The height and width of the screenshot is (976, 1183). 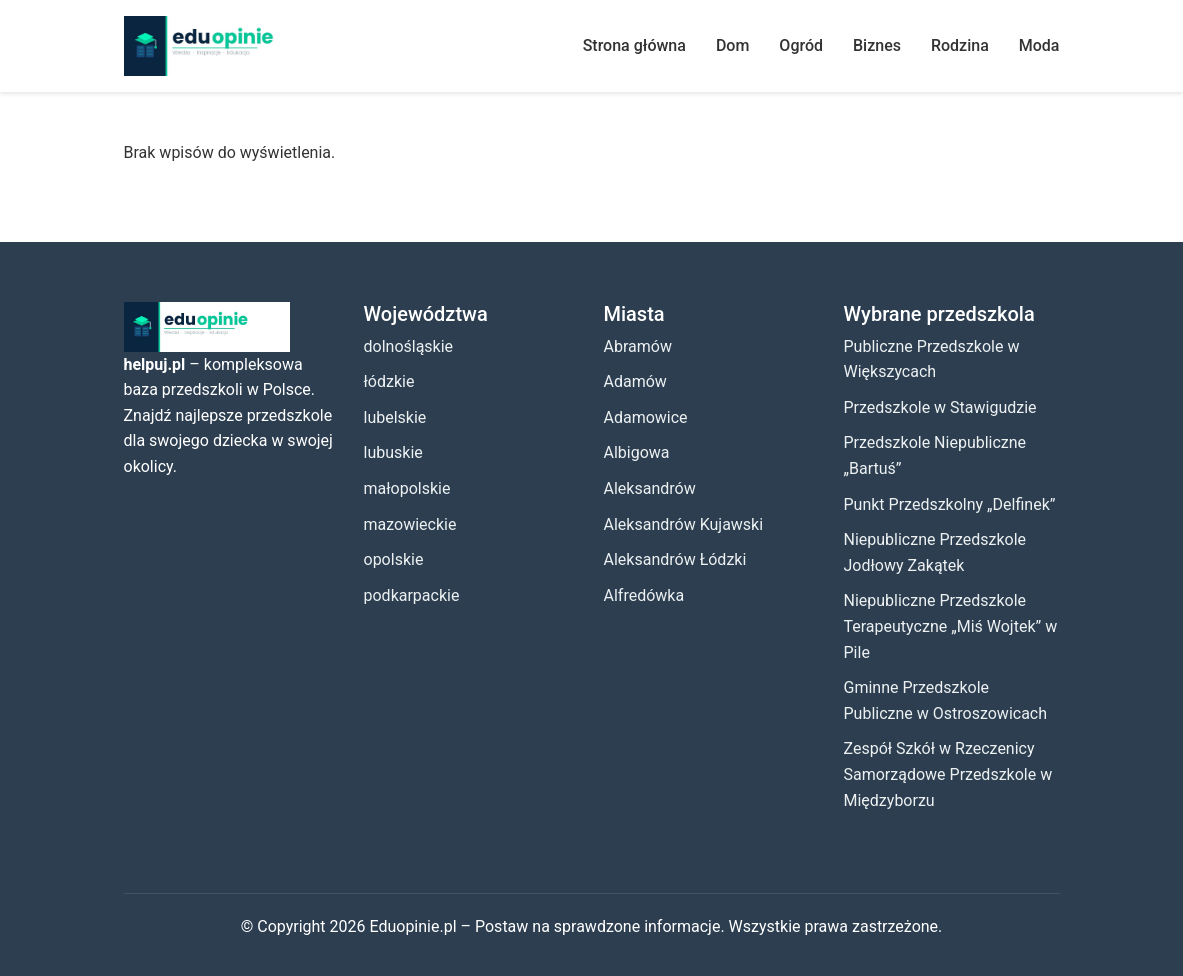 What do you see at coordinates (409, 346) in the screenshot?
I see `dolnośląskie` at bounding box center [409, 346].